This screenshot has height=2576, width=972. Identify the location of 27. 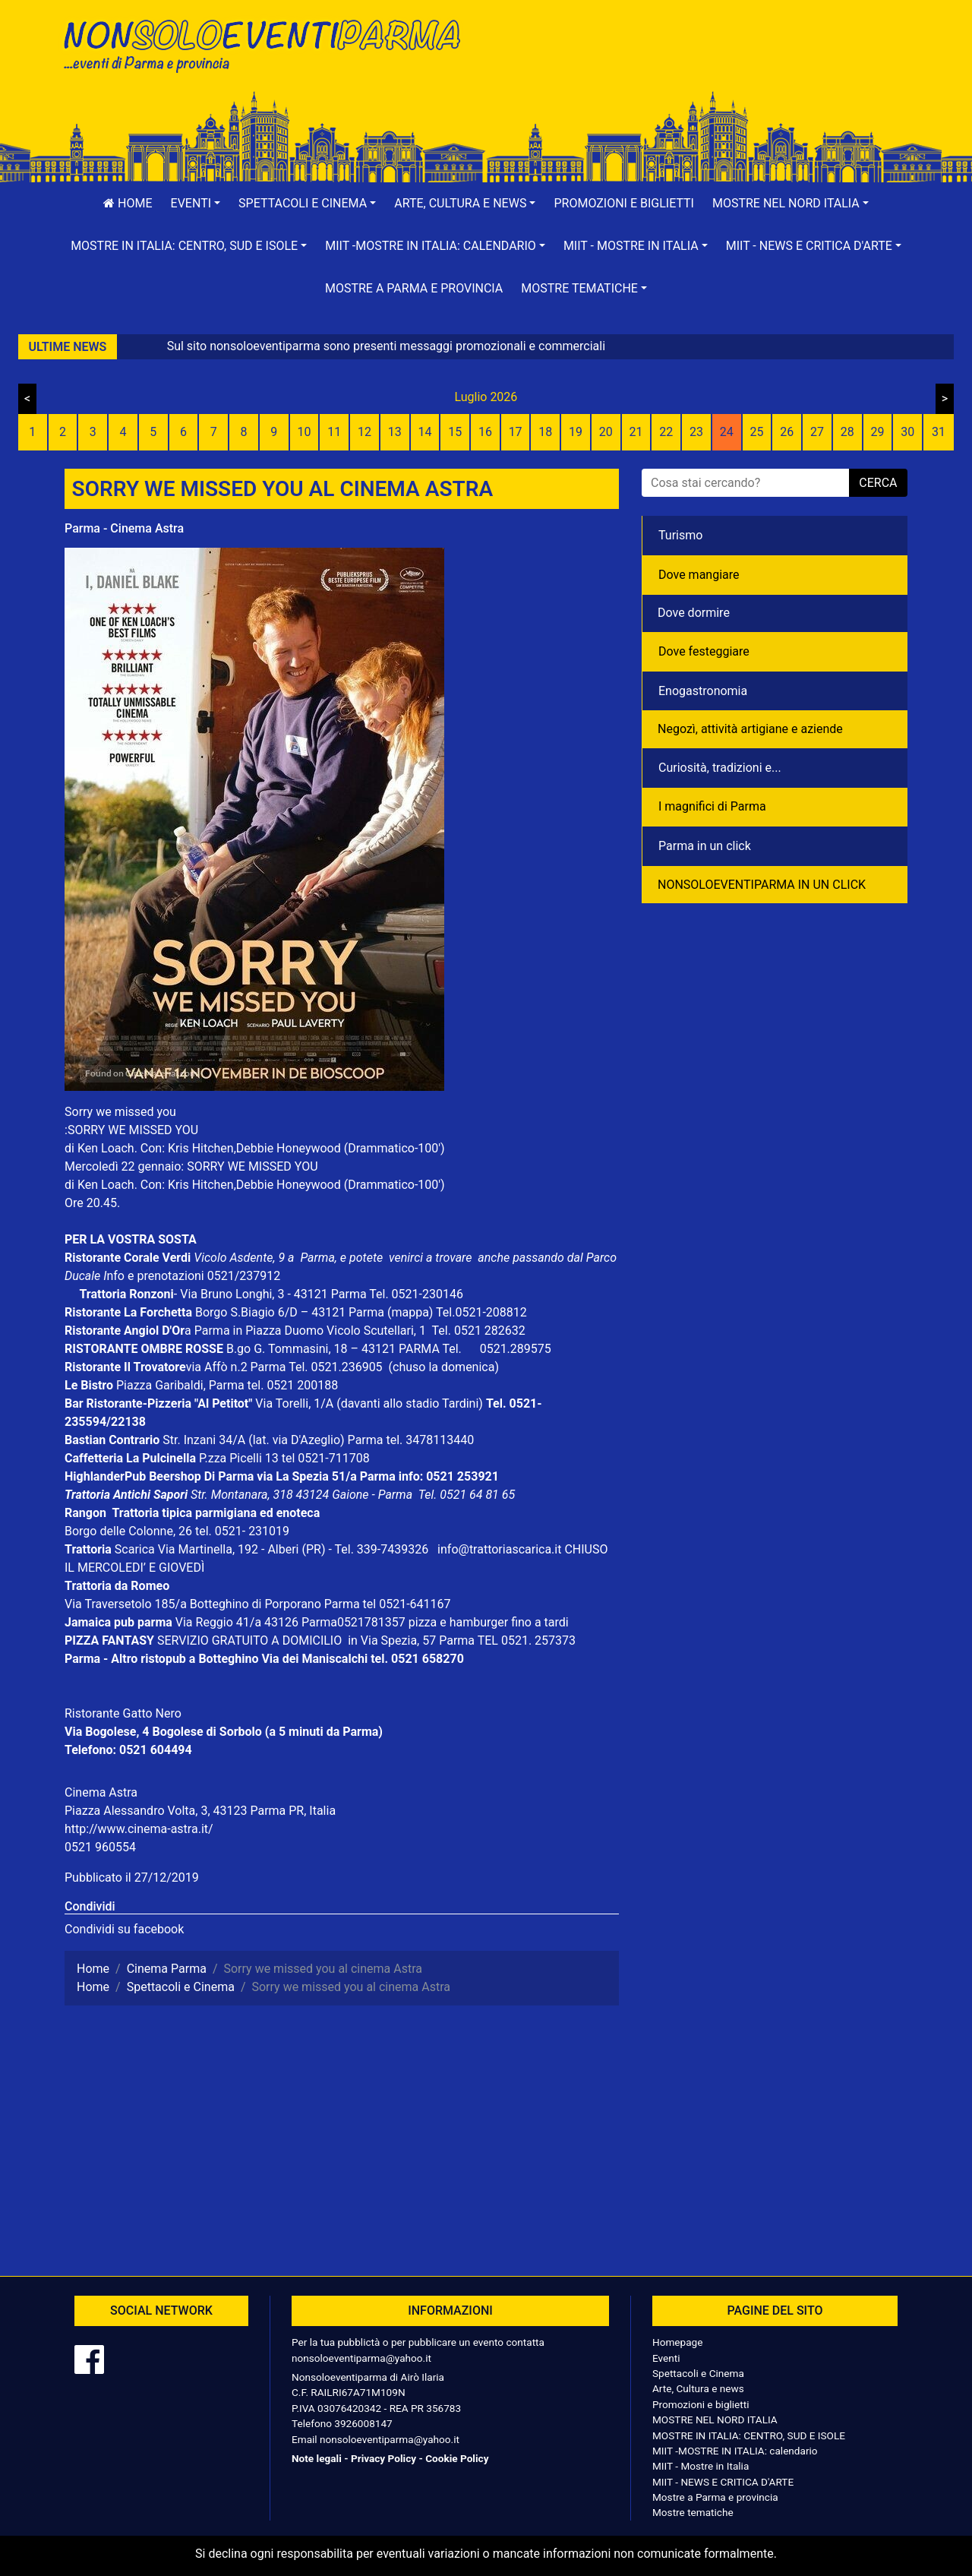
(817, 432).